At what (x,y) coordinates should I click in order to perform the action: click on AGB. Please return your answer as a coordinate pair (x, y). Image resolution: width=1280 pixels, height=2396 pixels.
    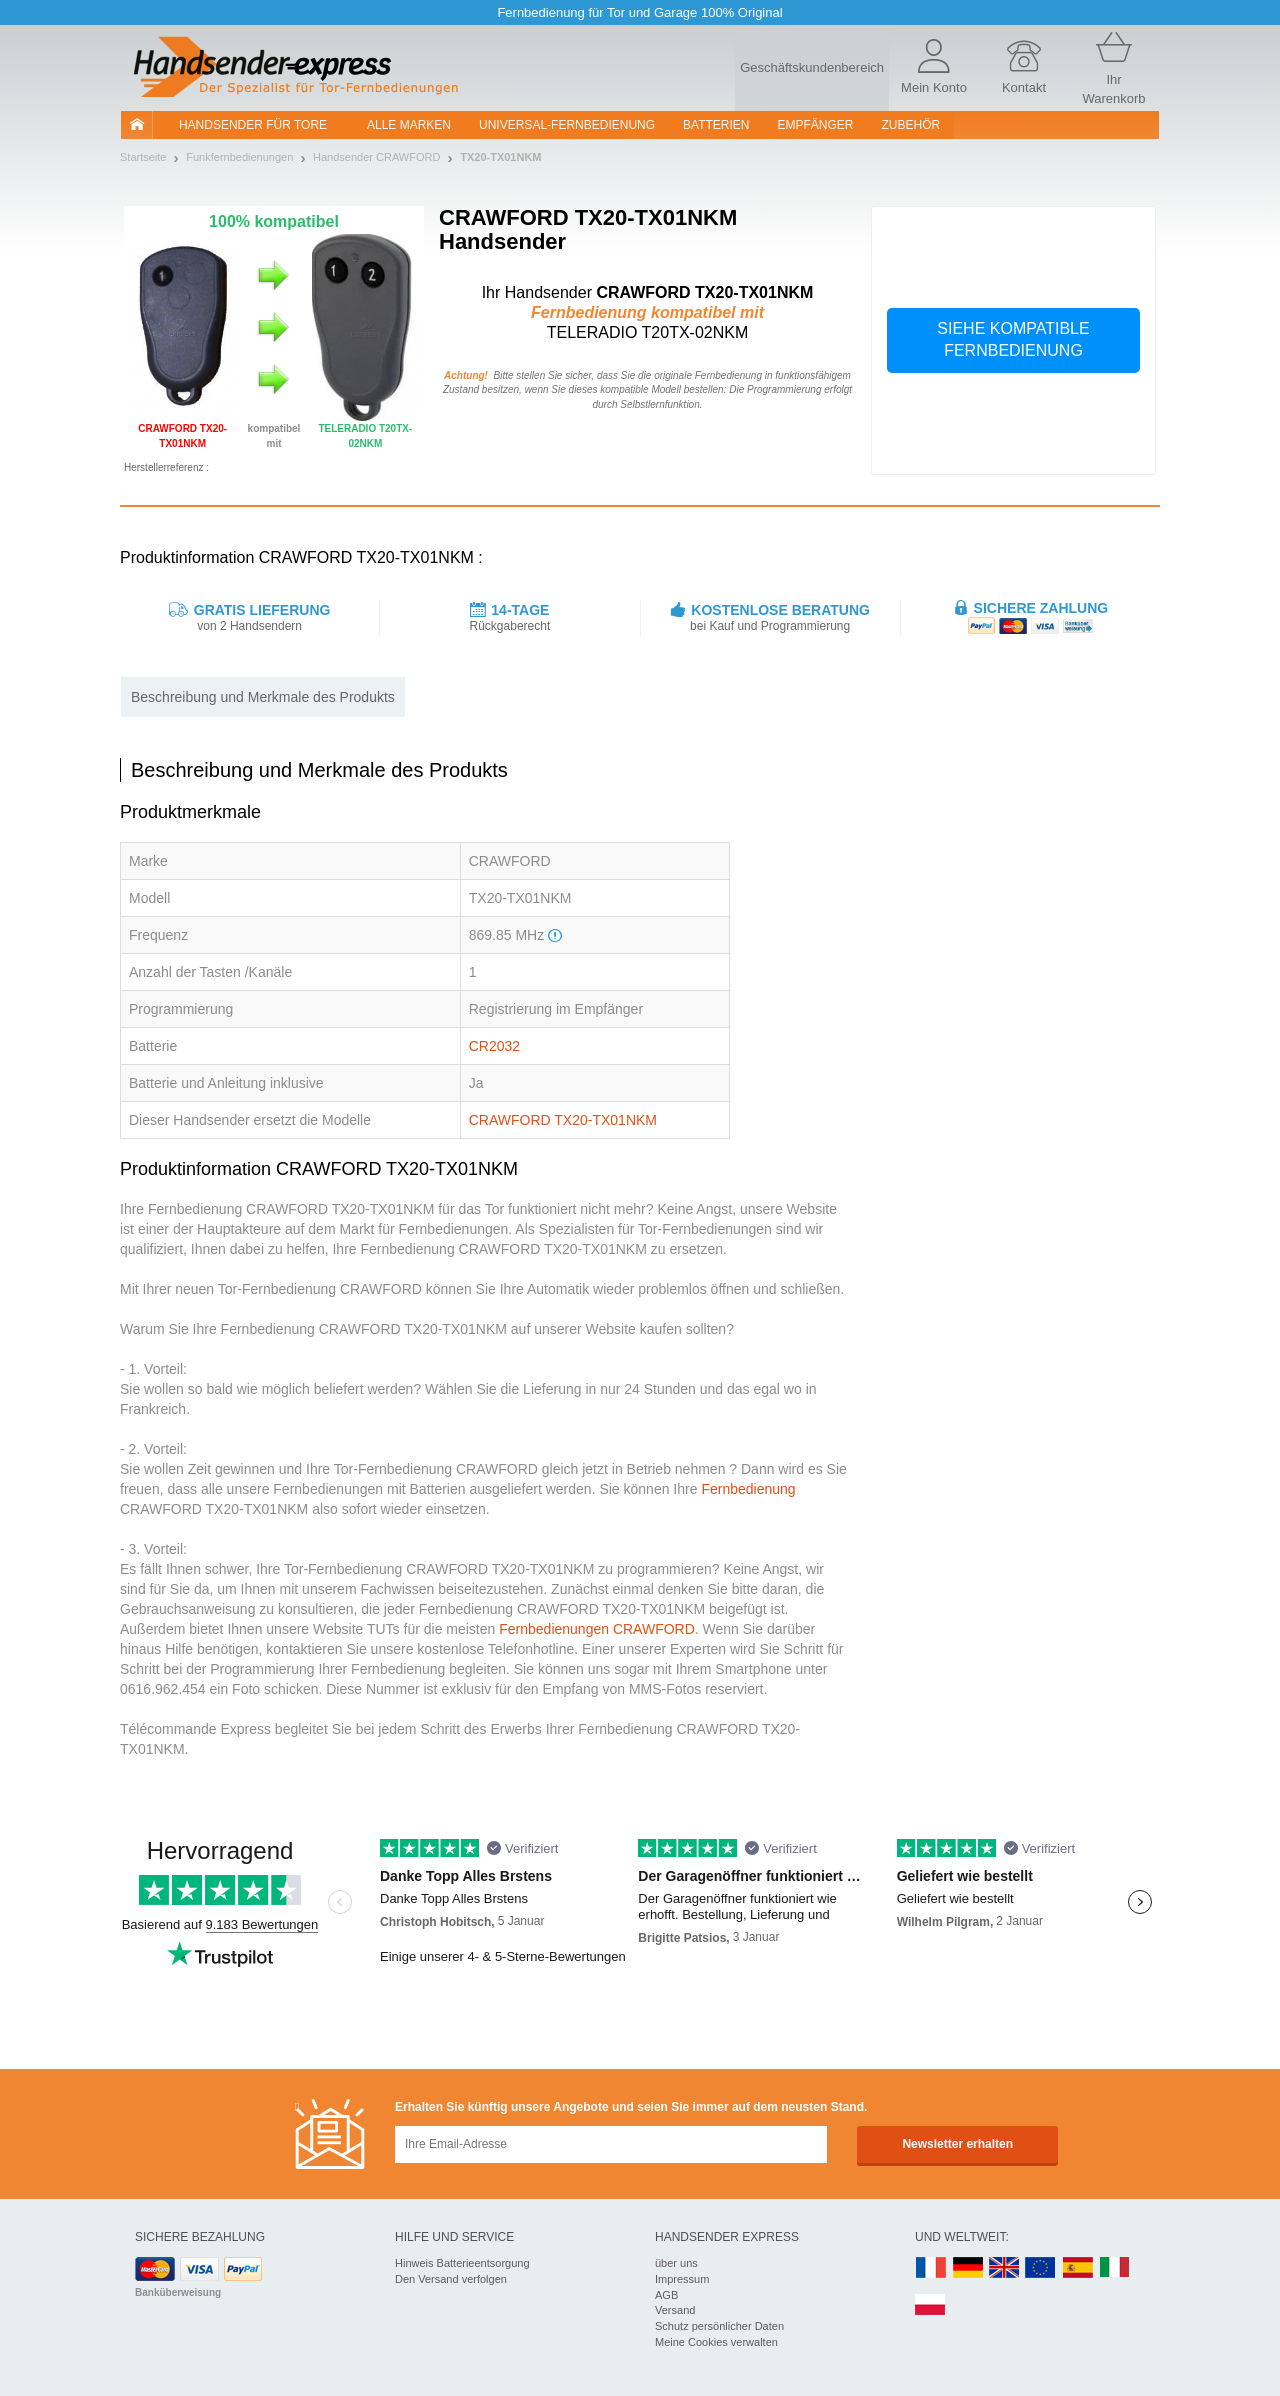
    Looking at the image, I should click on (666, 2295).